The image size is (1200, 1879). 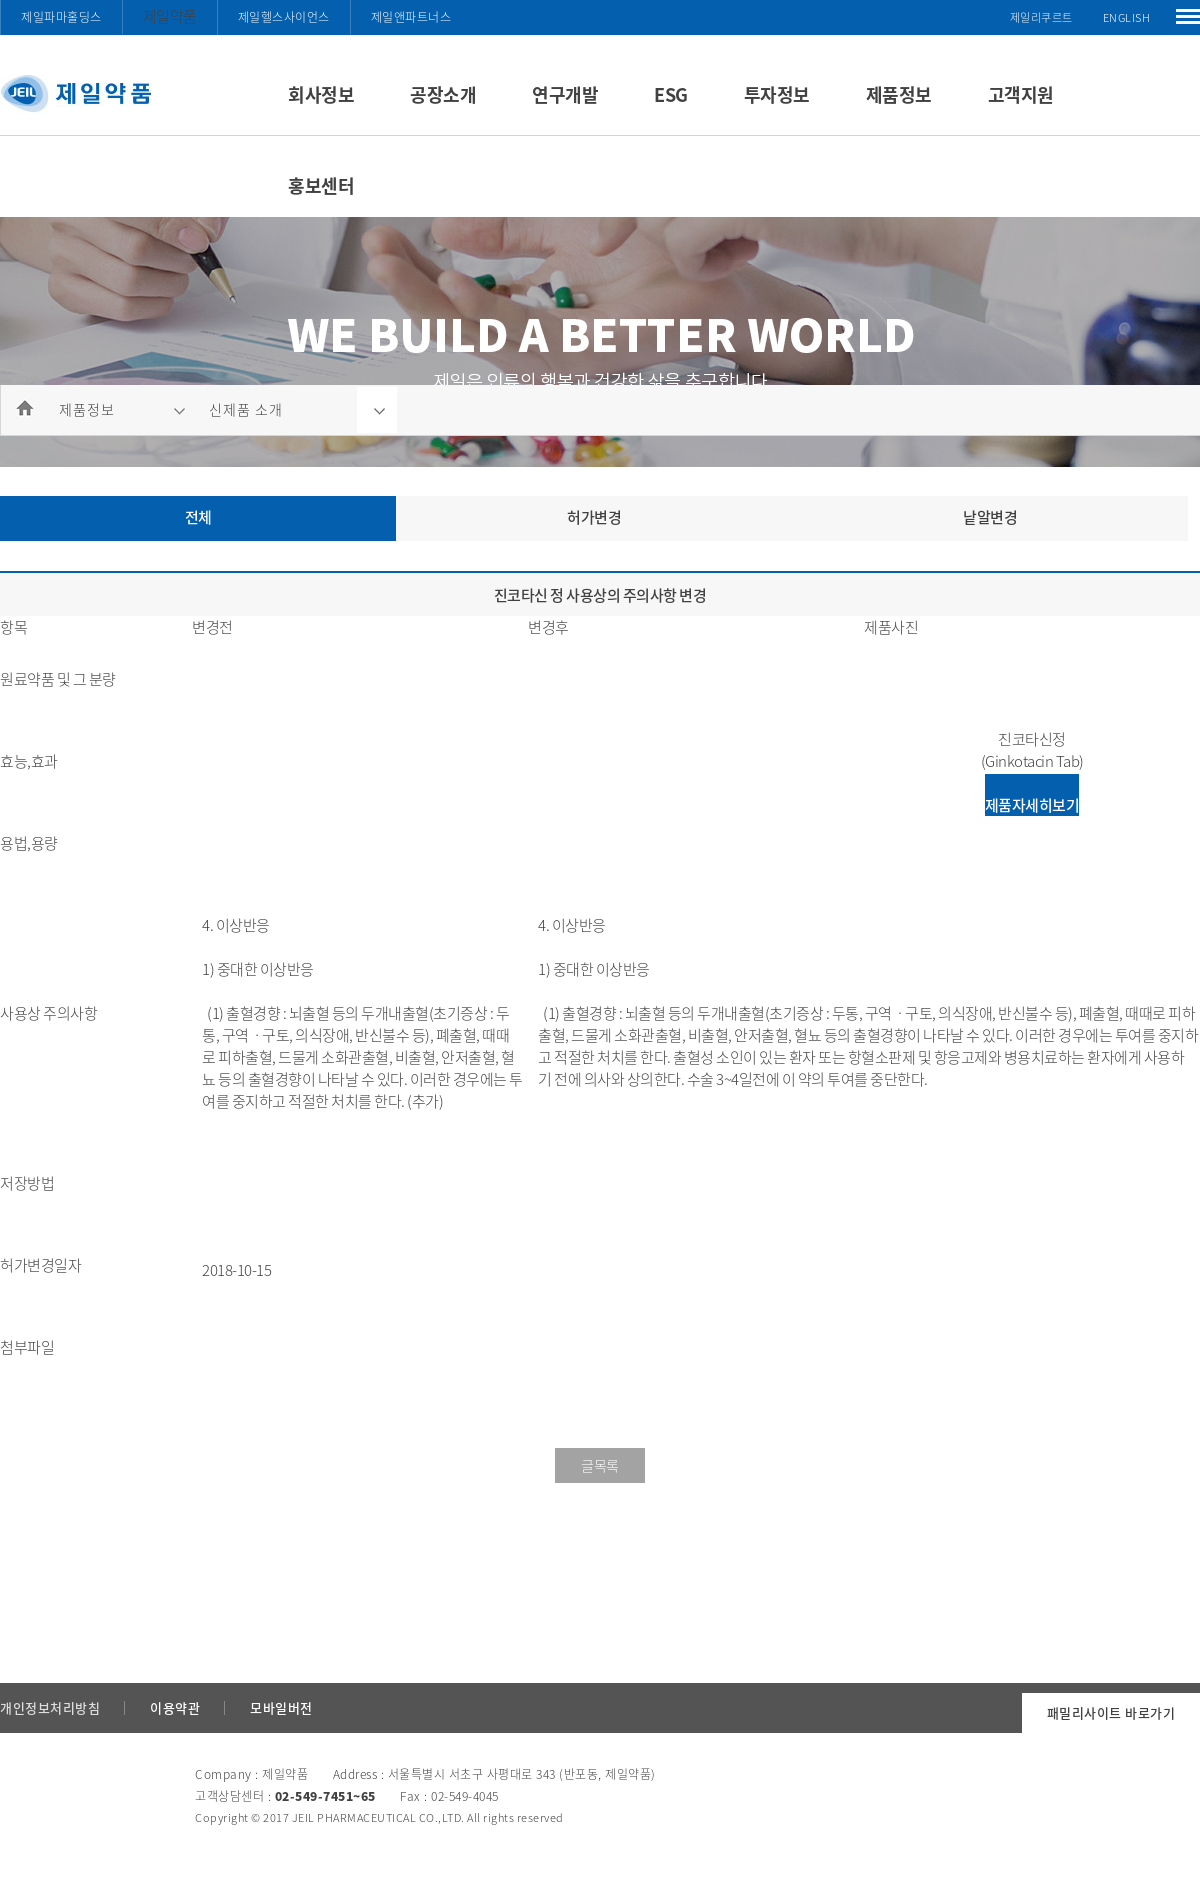 I want to click on 제일헬스사이언스, so click(x=284, y=17).